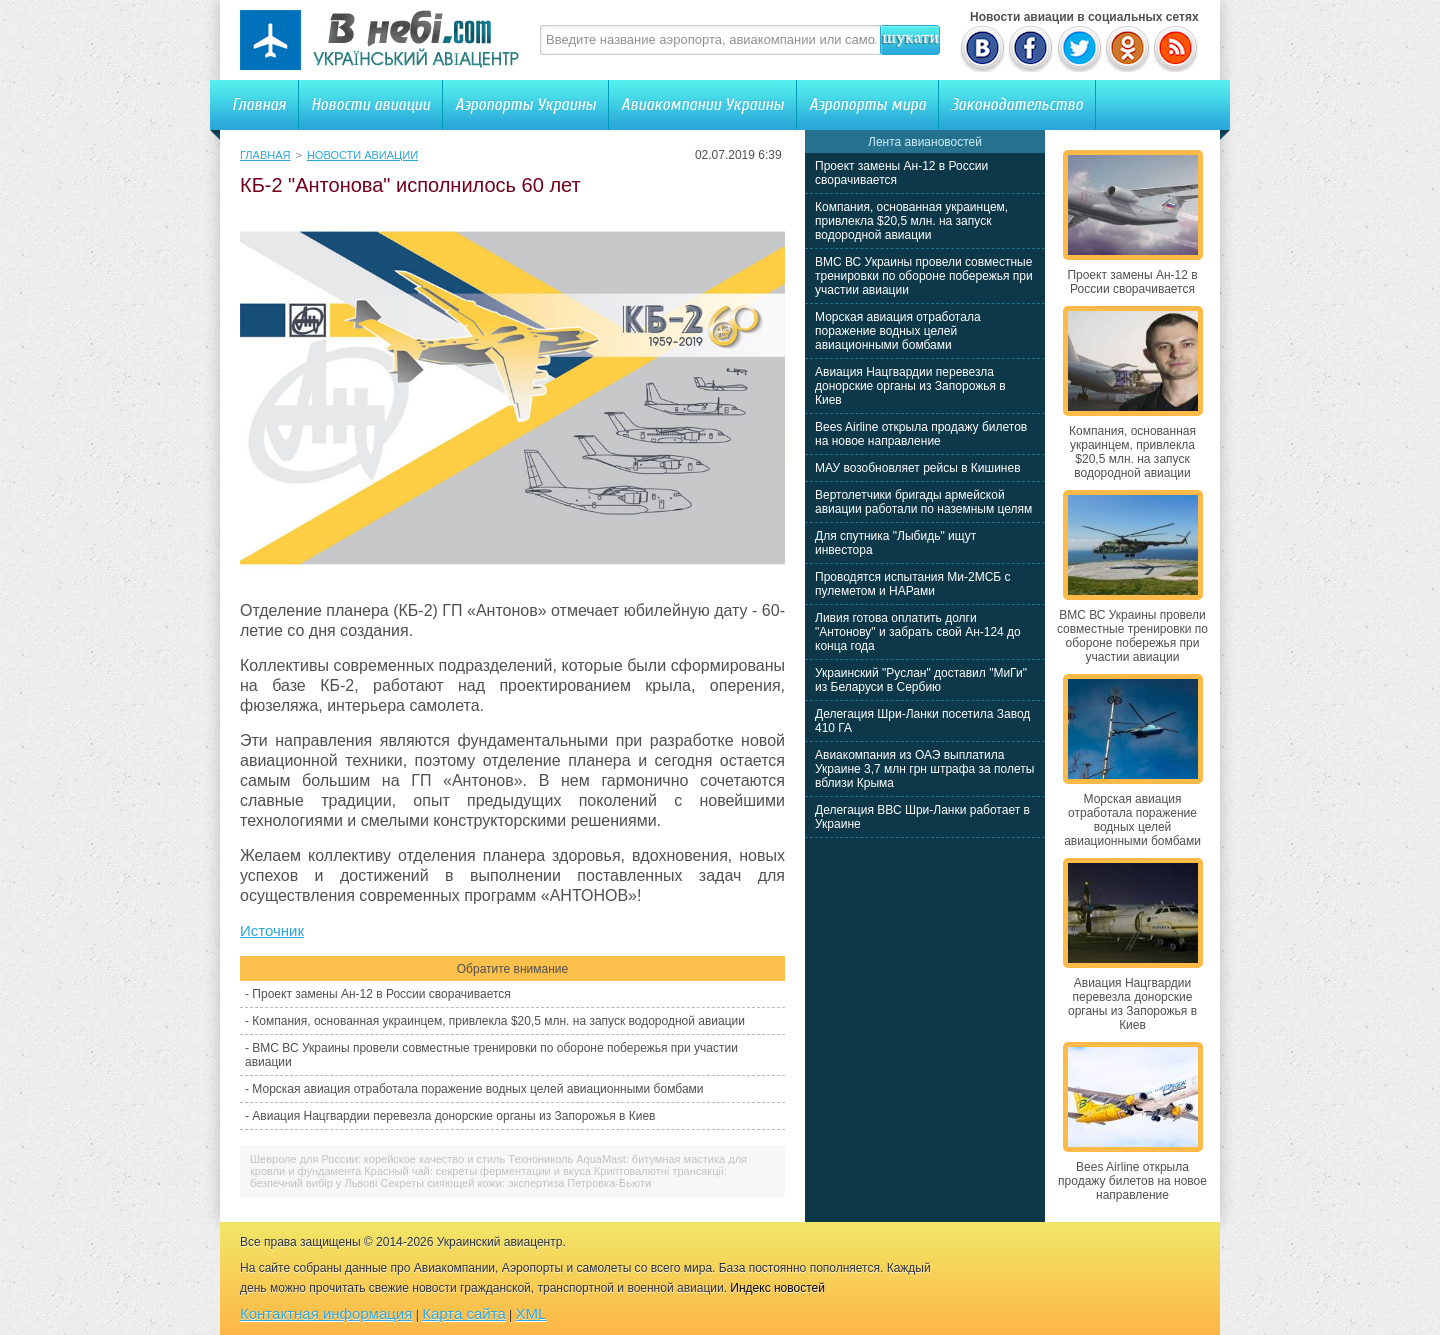 Image resolution: width=1440 pixels, height=1335 pixels. I want to click on Новости авиации, so click(370, 104).